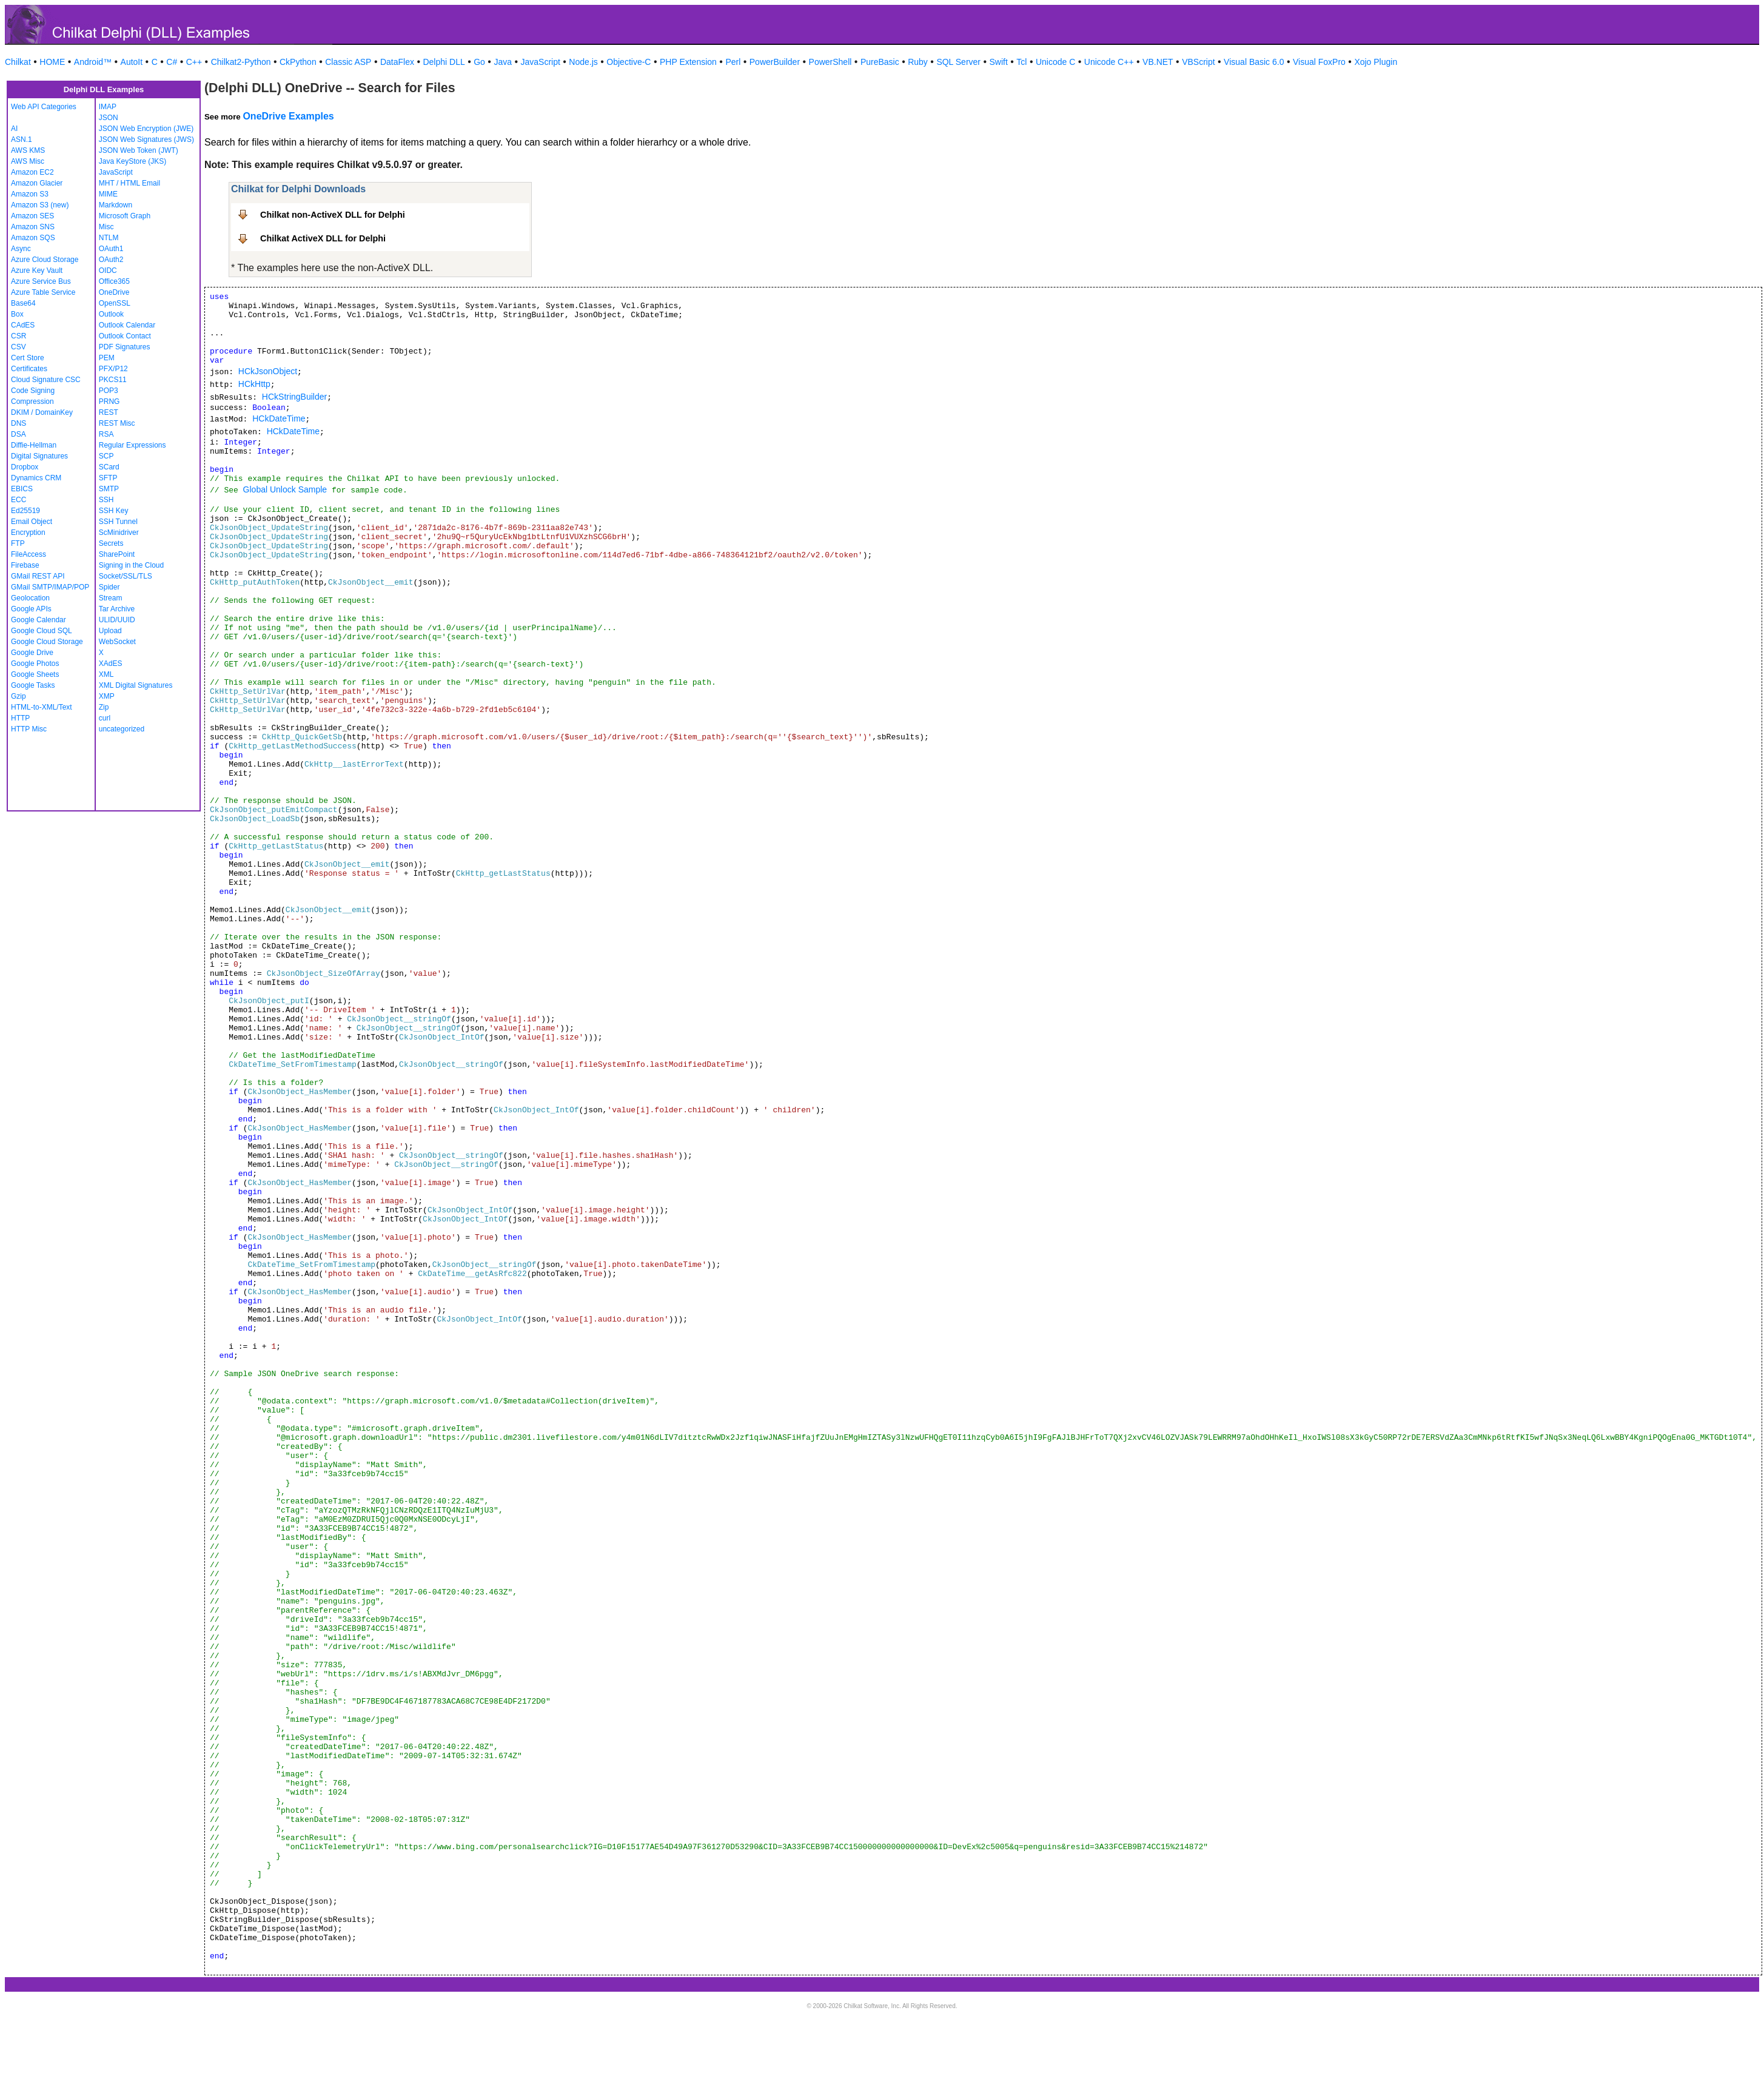 Image resolution: width=1764 pixels, height=2093 pixels. What do you see at coordinates (107, 106) in the screenshot?
I see `IMAP` at bounding box center [107, 106].